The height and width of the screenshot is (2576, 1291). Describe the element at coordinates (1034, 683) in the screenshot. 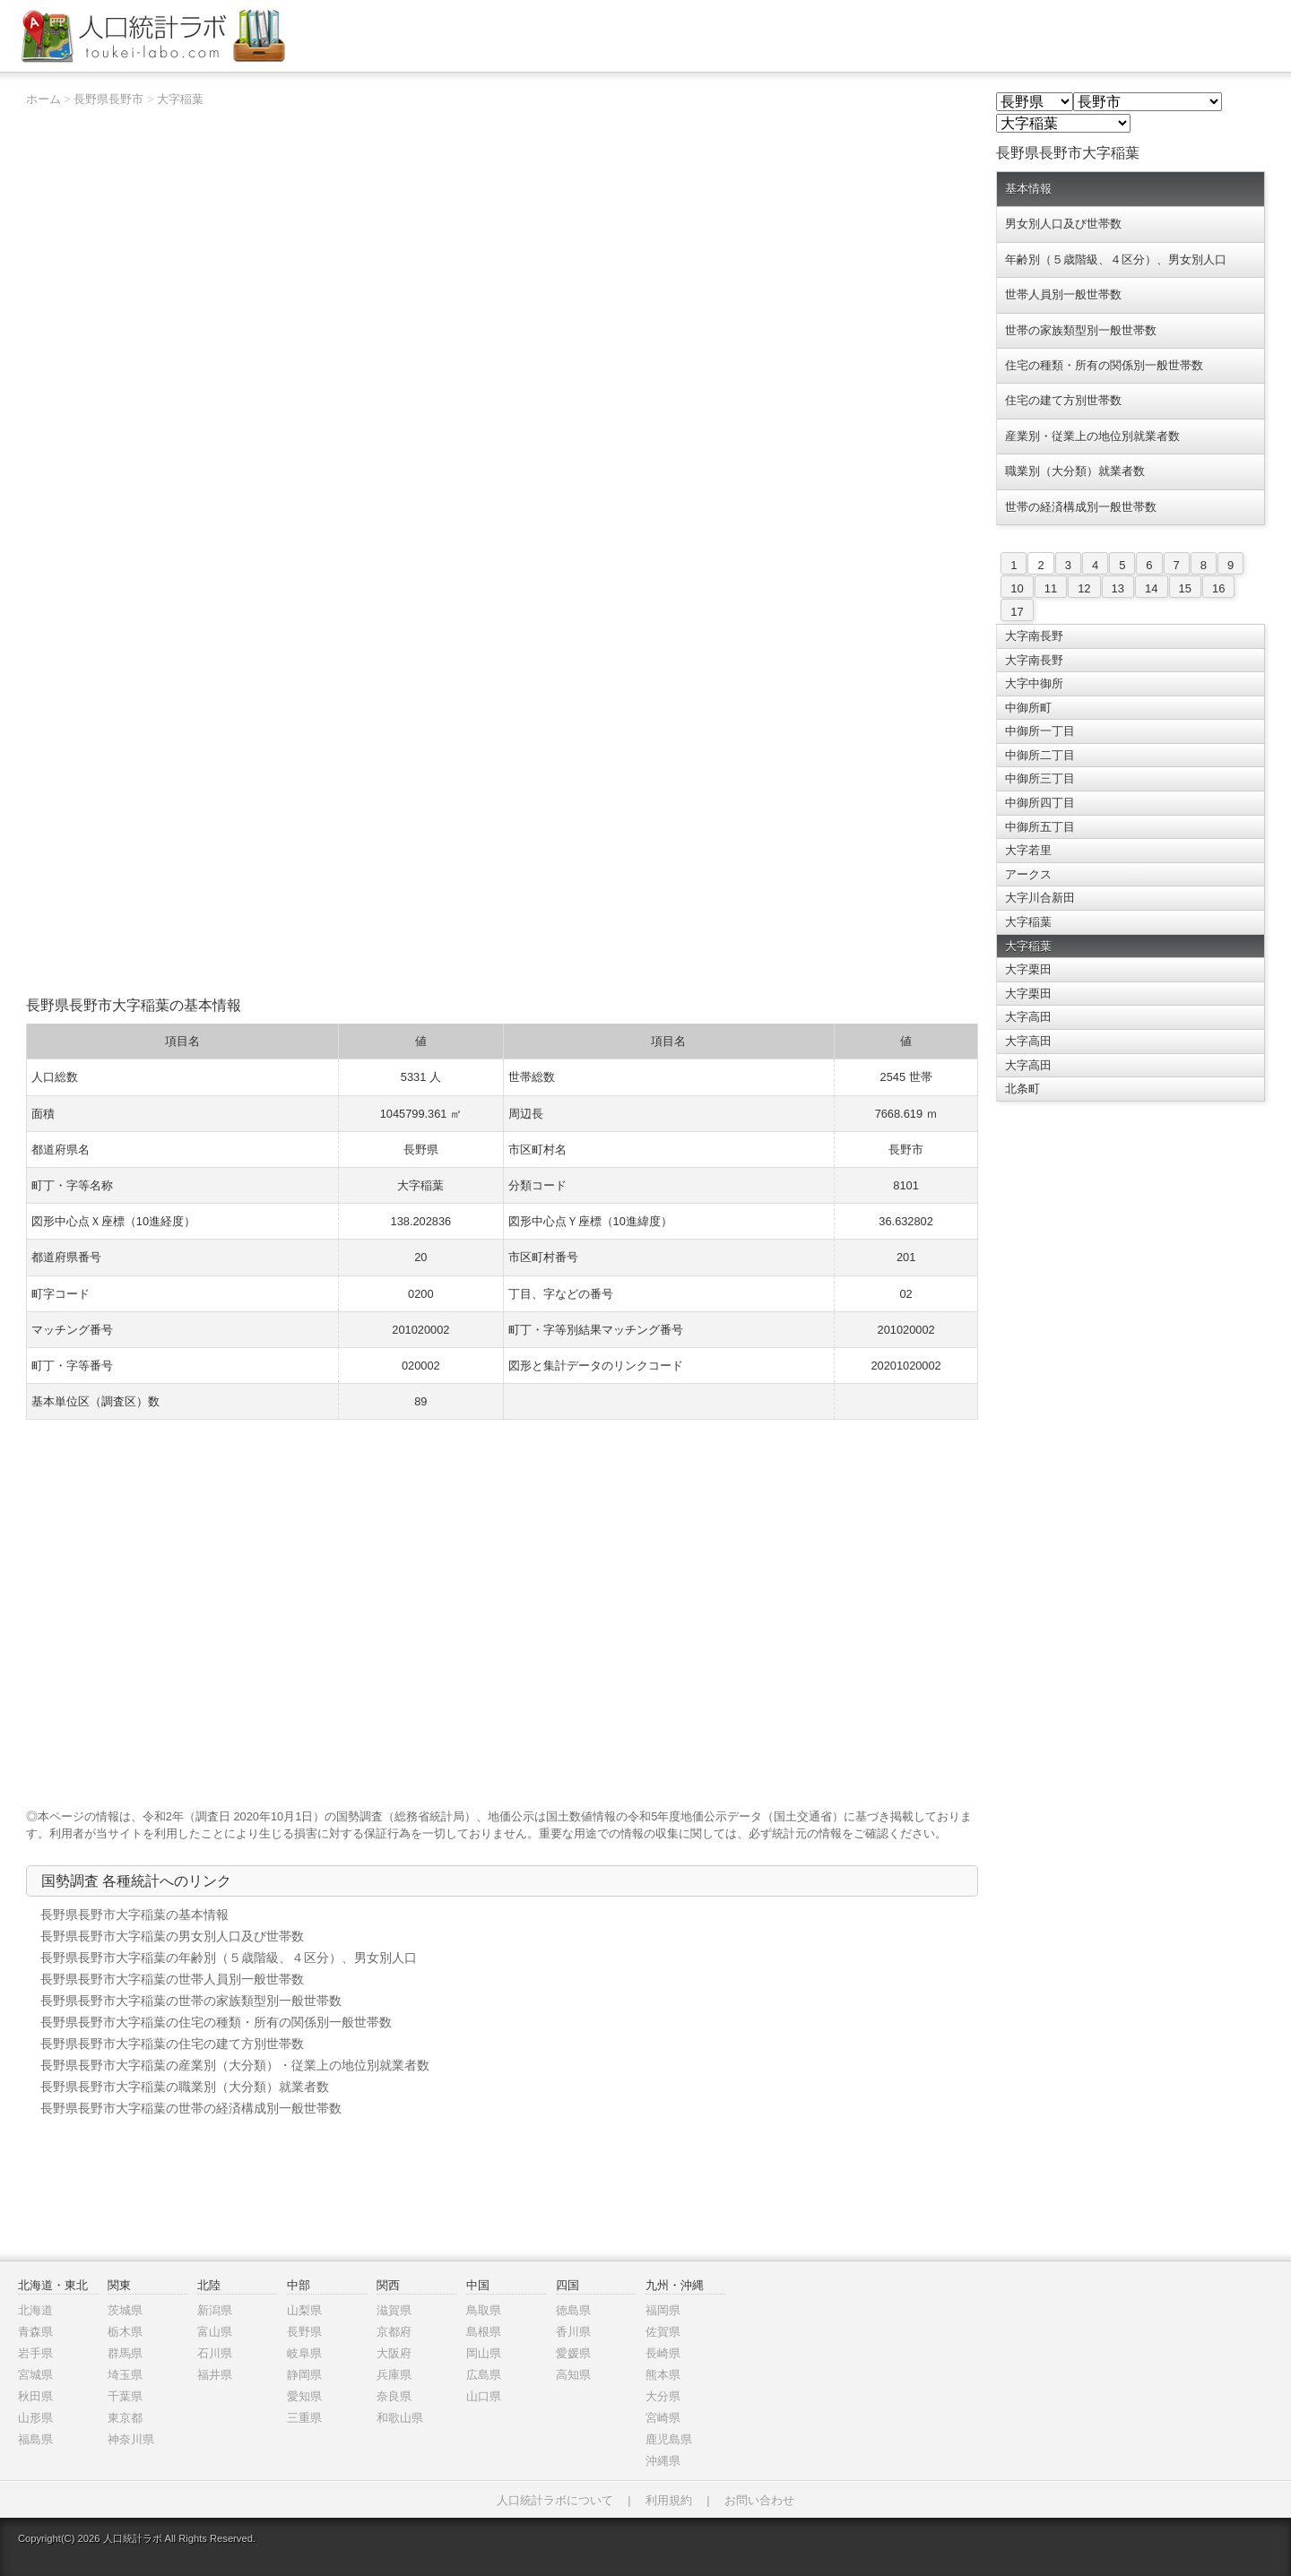

I see `大字中御所` at that location.